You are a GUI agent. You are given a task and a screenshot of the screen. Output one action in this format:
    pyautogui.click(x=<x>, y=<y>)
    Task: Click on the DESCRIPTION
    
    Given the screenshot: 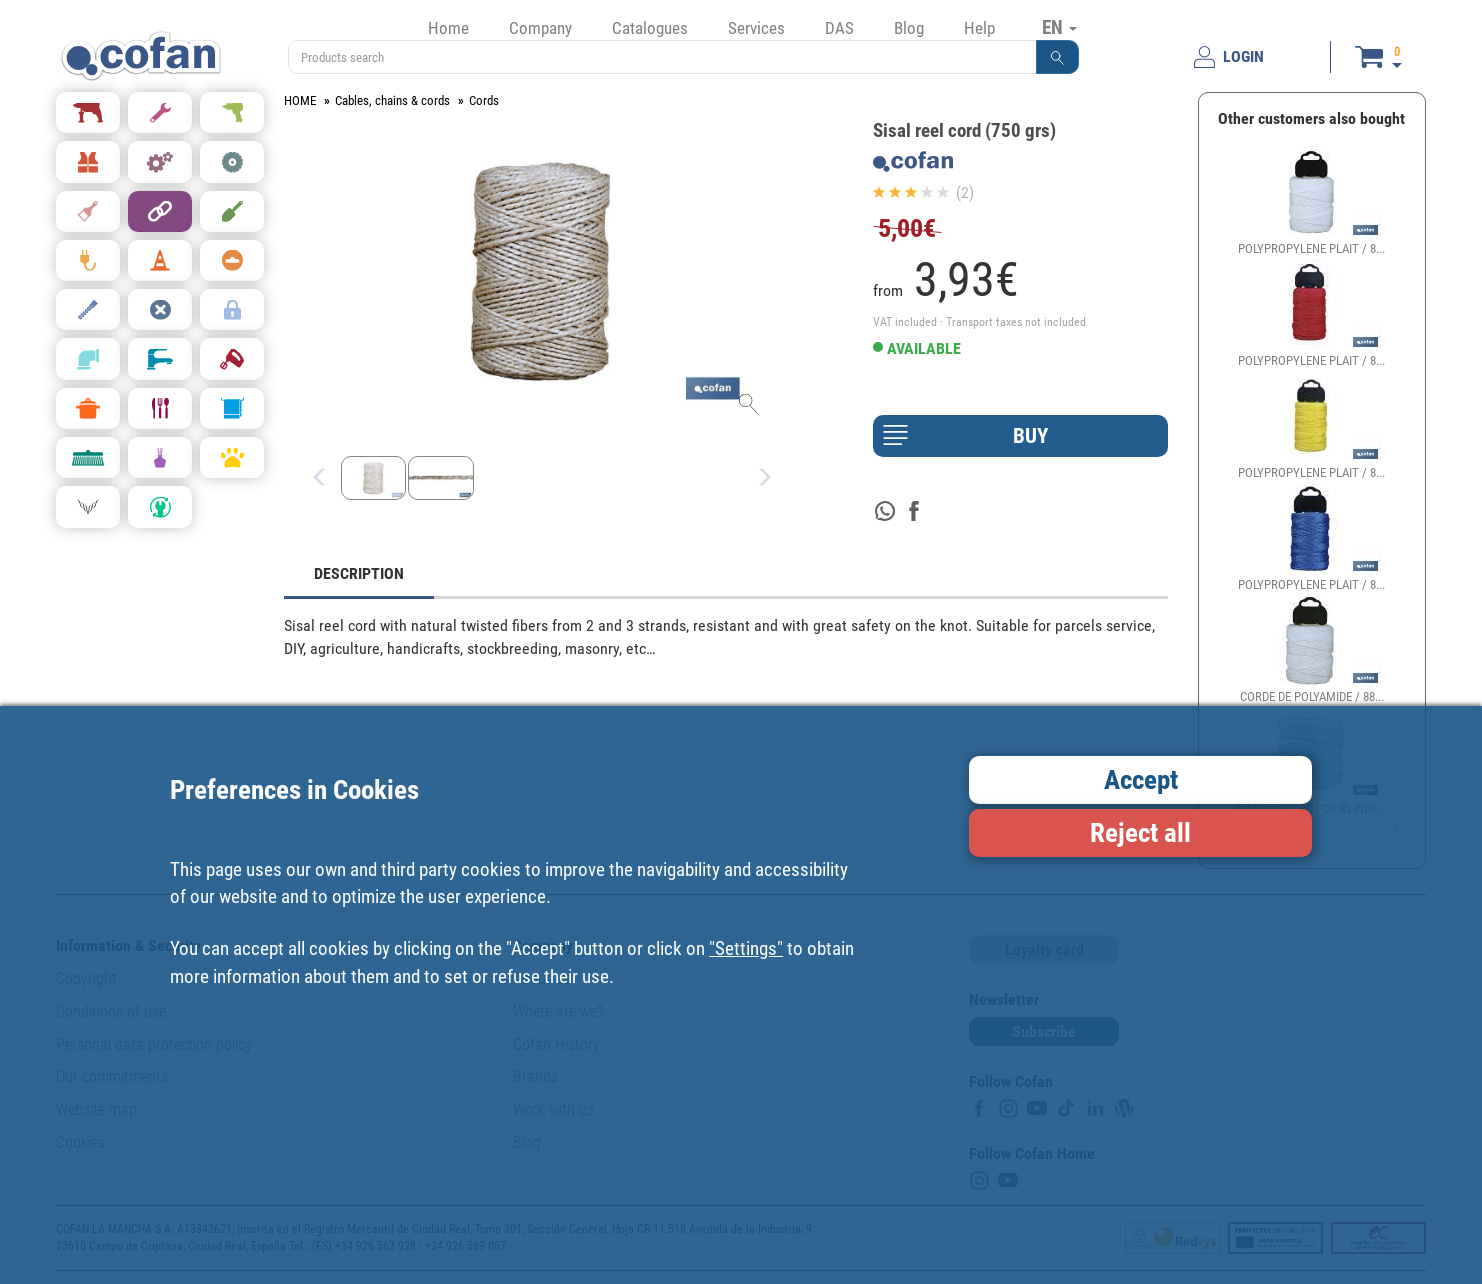 What is the action you would take?
    pyautogui.click(x=359, y=573)
    